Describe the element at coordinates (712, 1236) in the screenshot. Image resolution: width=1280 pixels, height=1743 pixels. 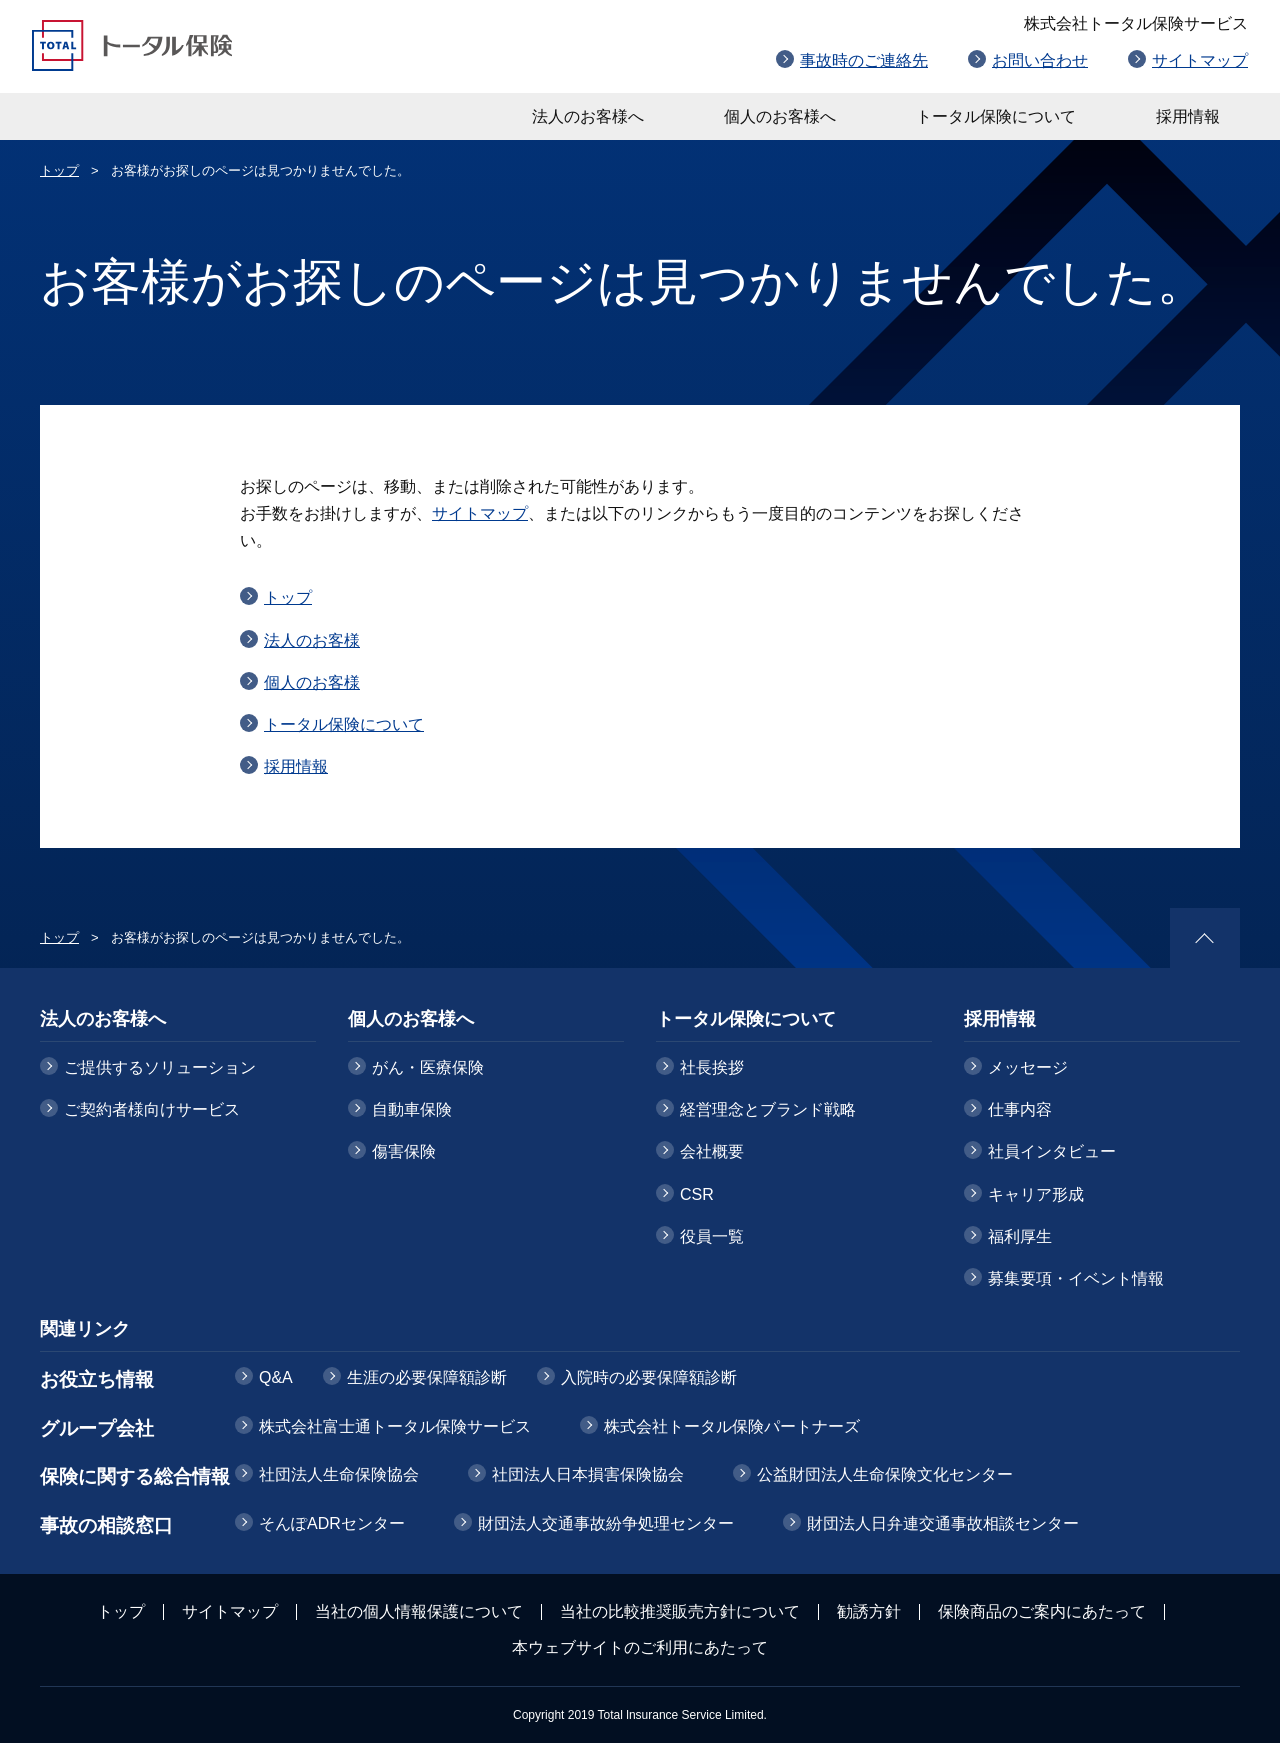
I see `役員一覧` at that location.